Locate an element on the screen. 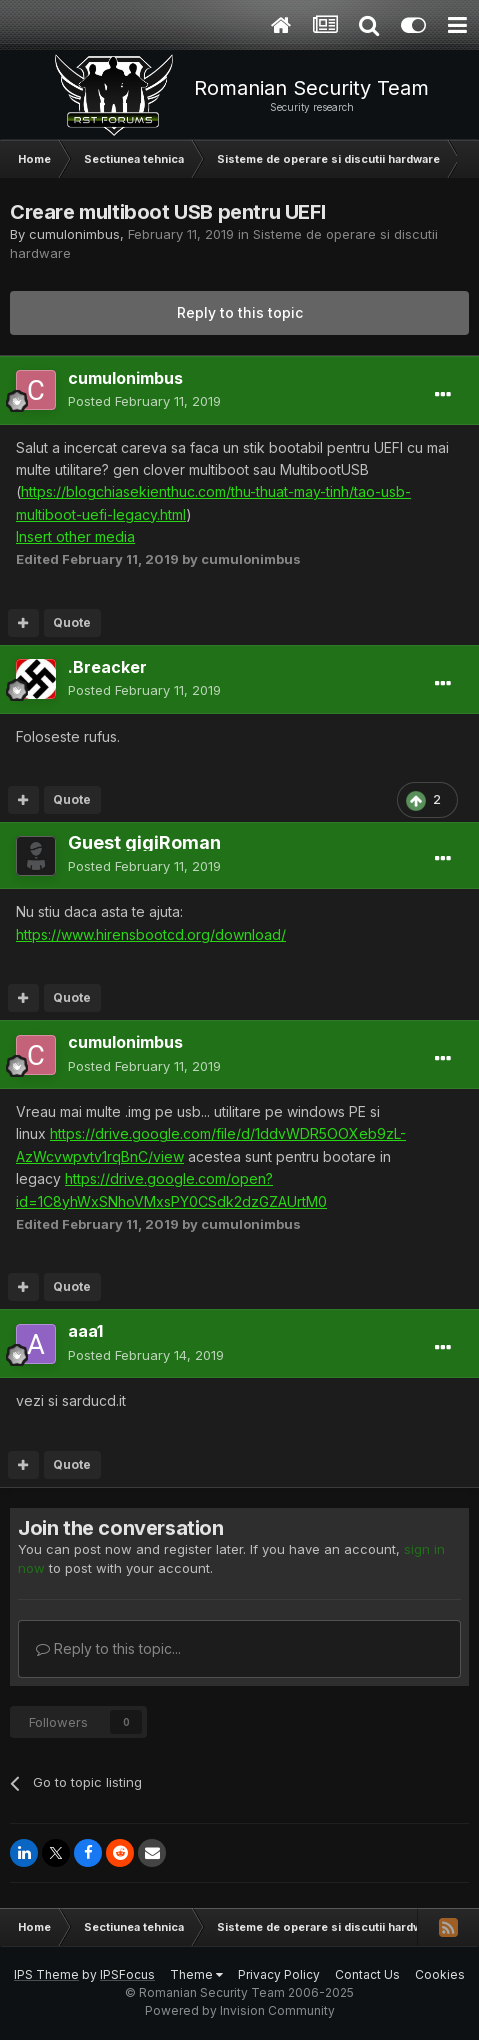 The image size is (479, 2040). IPSFocus is located at coordinates (127, 1974).